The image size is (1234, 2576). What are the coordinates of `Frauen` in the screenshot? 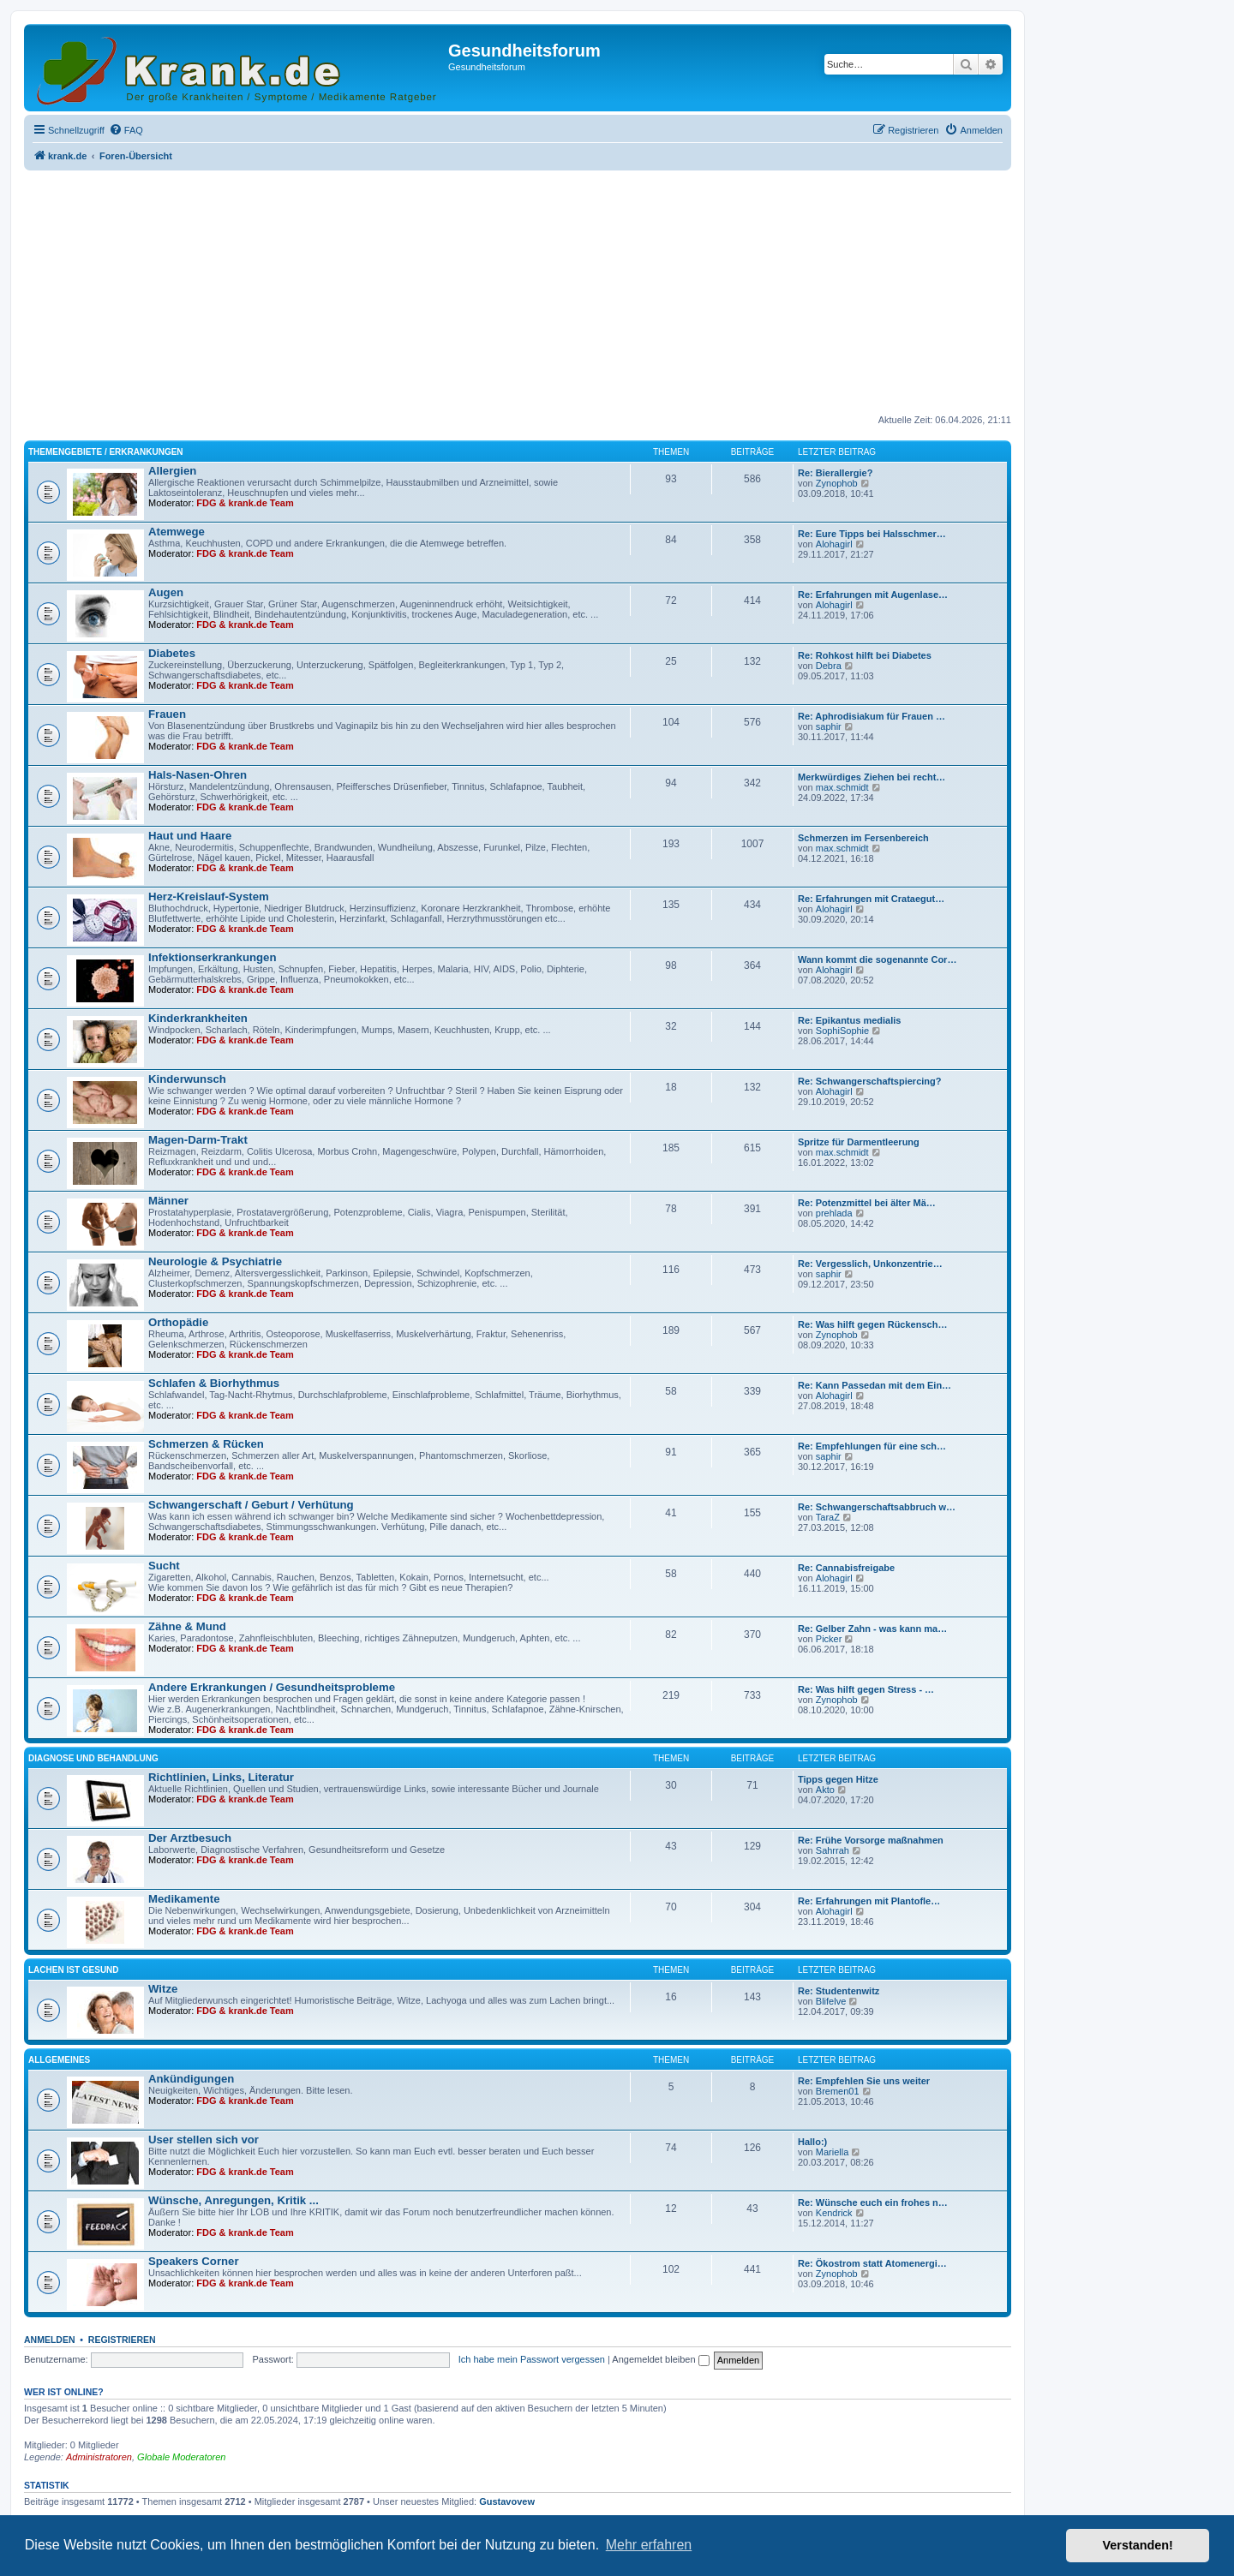 It's located at (167, 714).